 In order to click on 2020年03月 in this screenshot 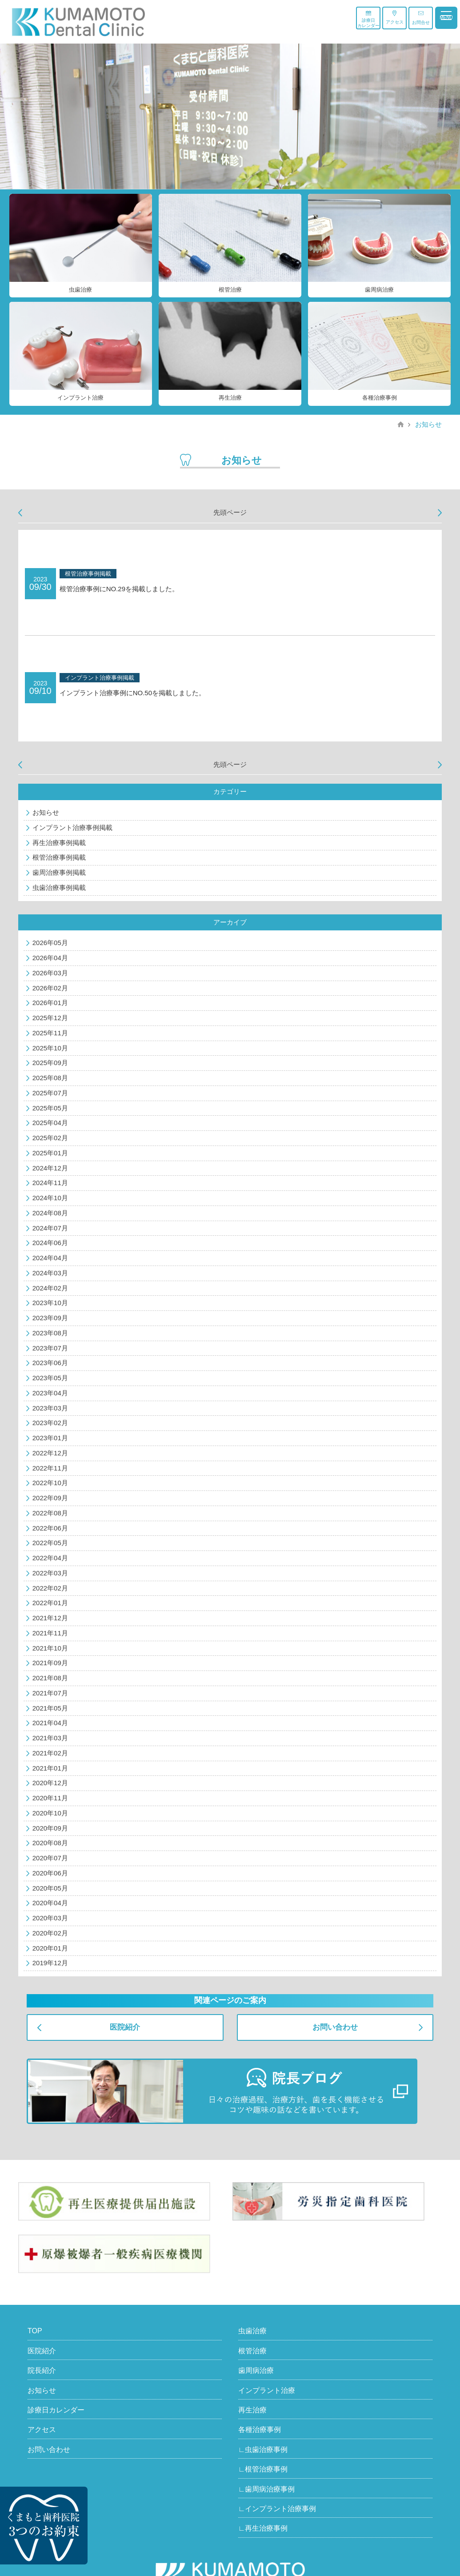, I will do `click(50, 1918)`.